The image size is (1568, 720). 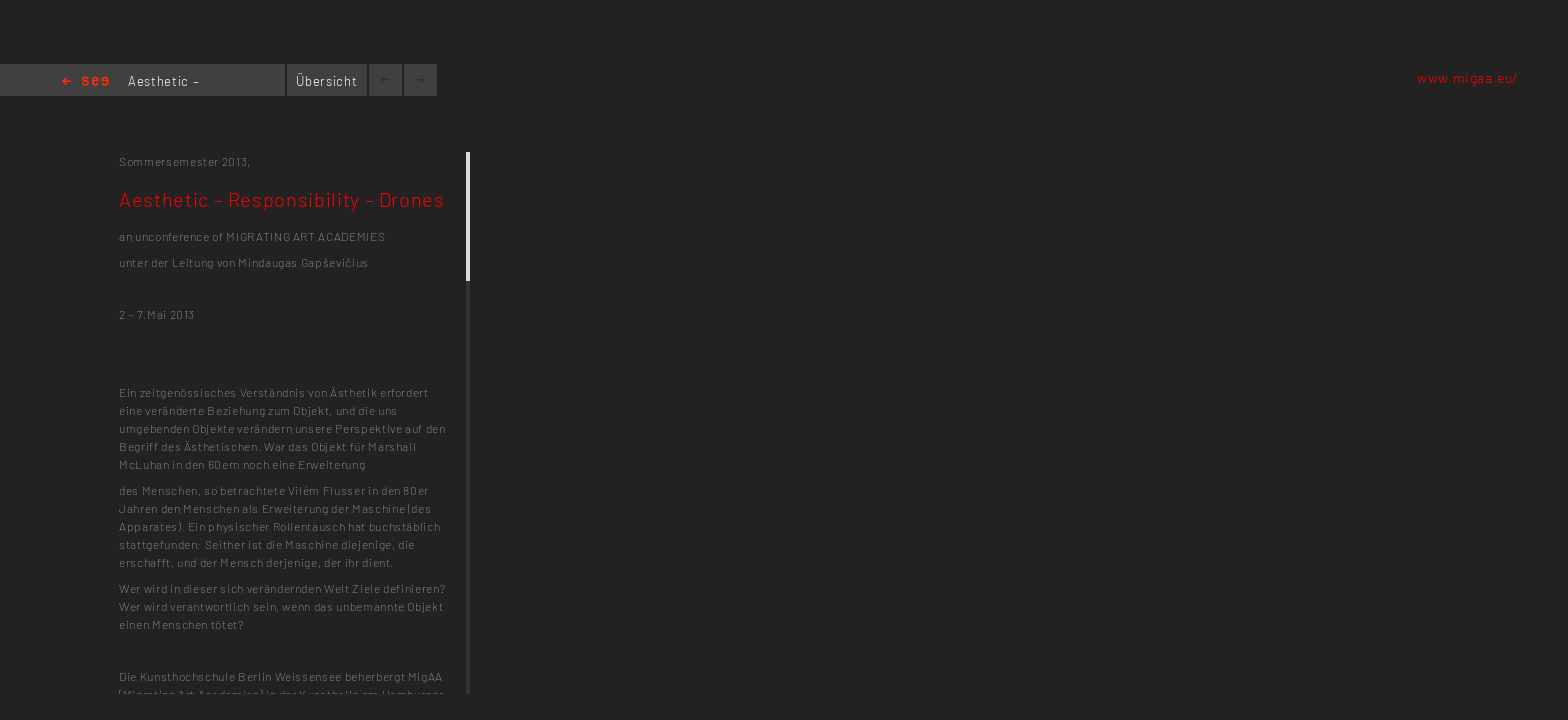 I want to click on Übersicht, so click(x=326, y=81).